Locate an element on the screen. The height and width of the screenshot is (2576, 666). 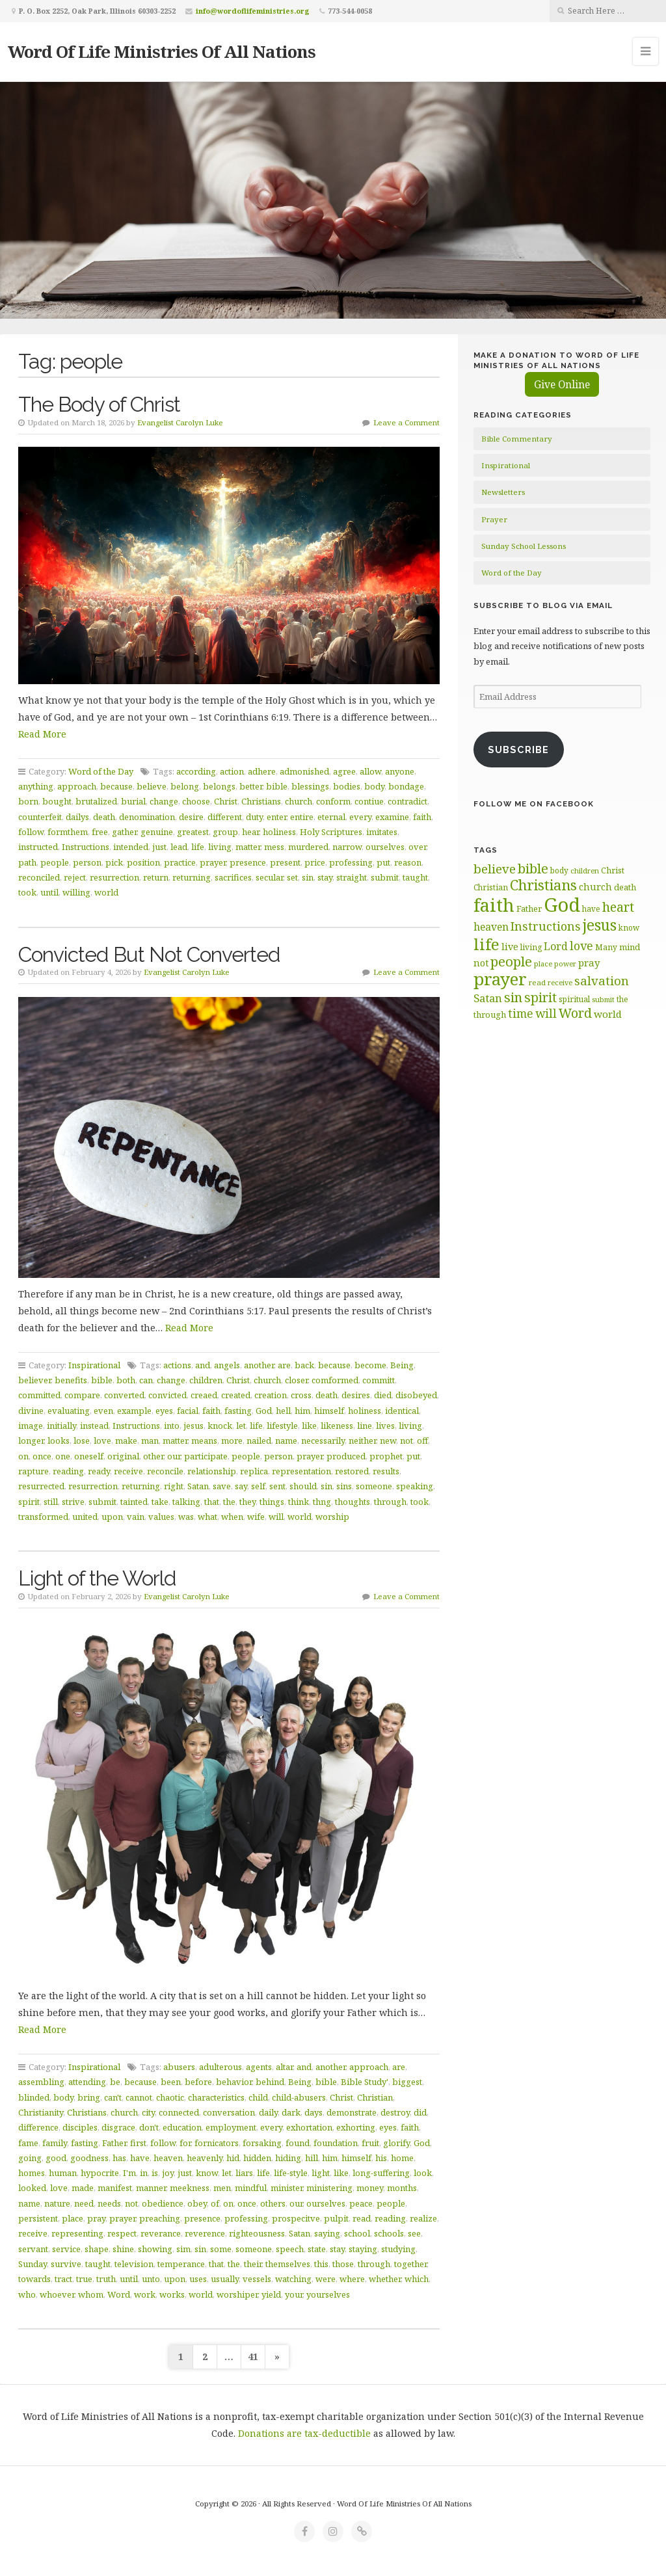
watching is located at coordinates (293, 2279).